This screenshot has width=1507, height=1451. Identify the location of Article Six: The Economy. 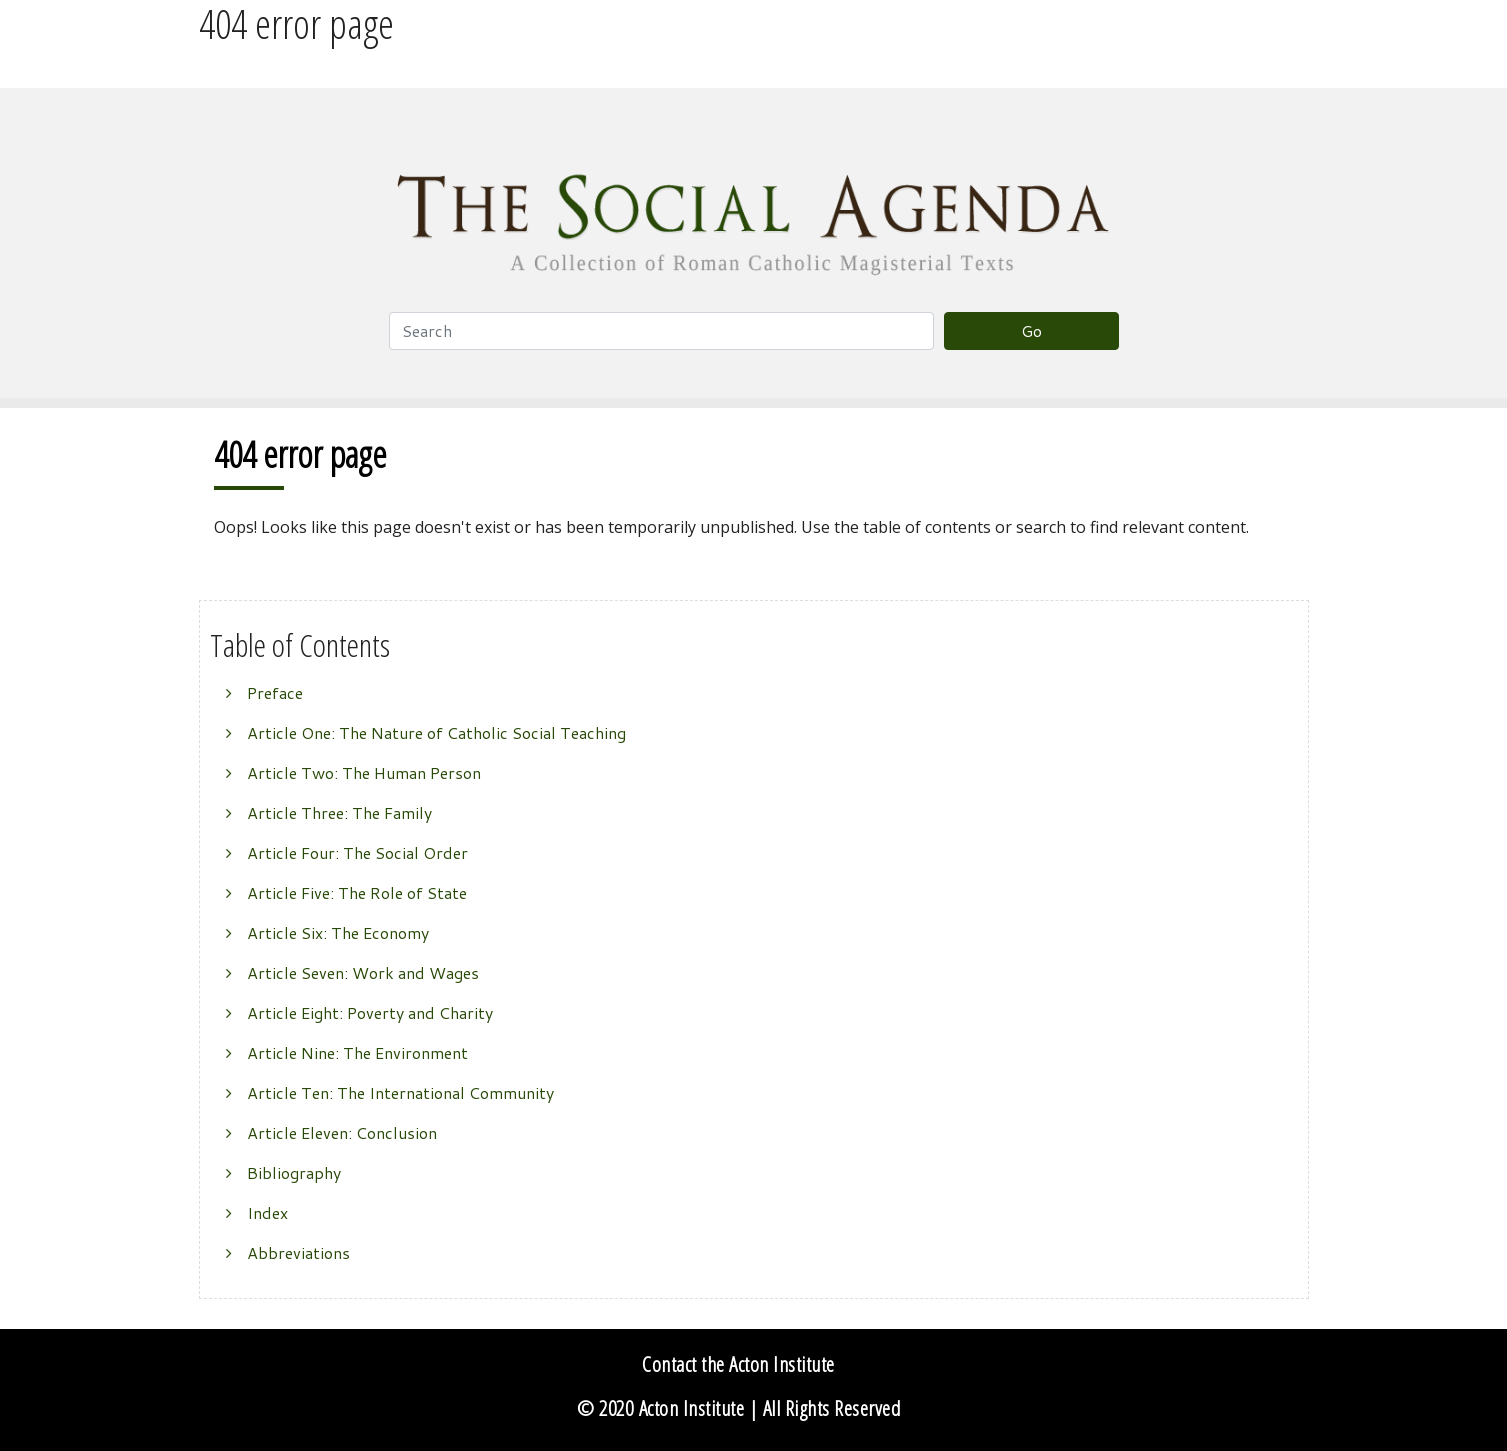
(338, 932).